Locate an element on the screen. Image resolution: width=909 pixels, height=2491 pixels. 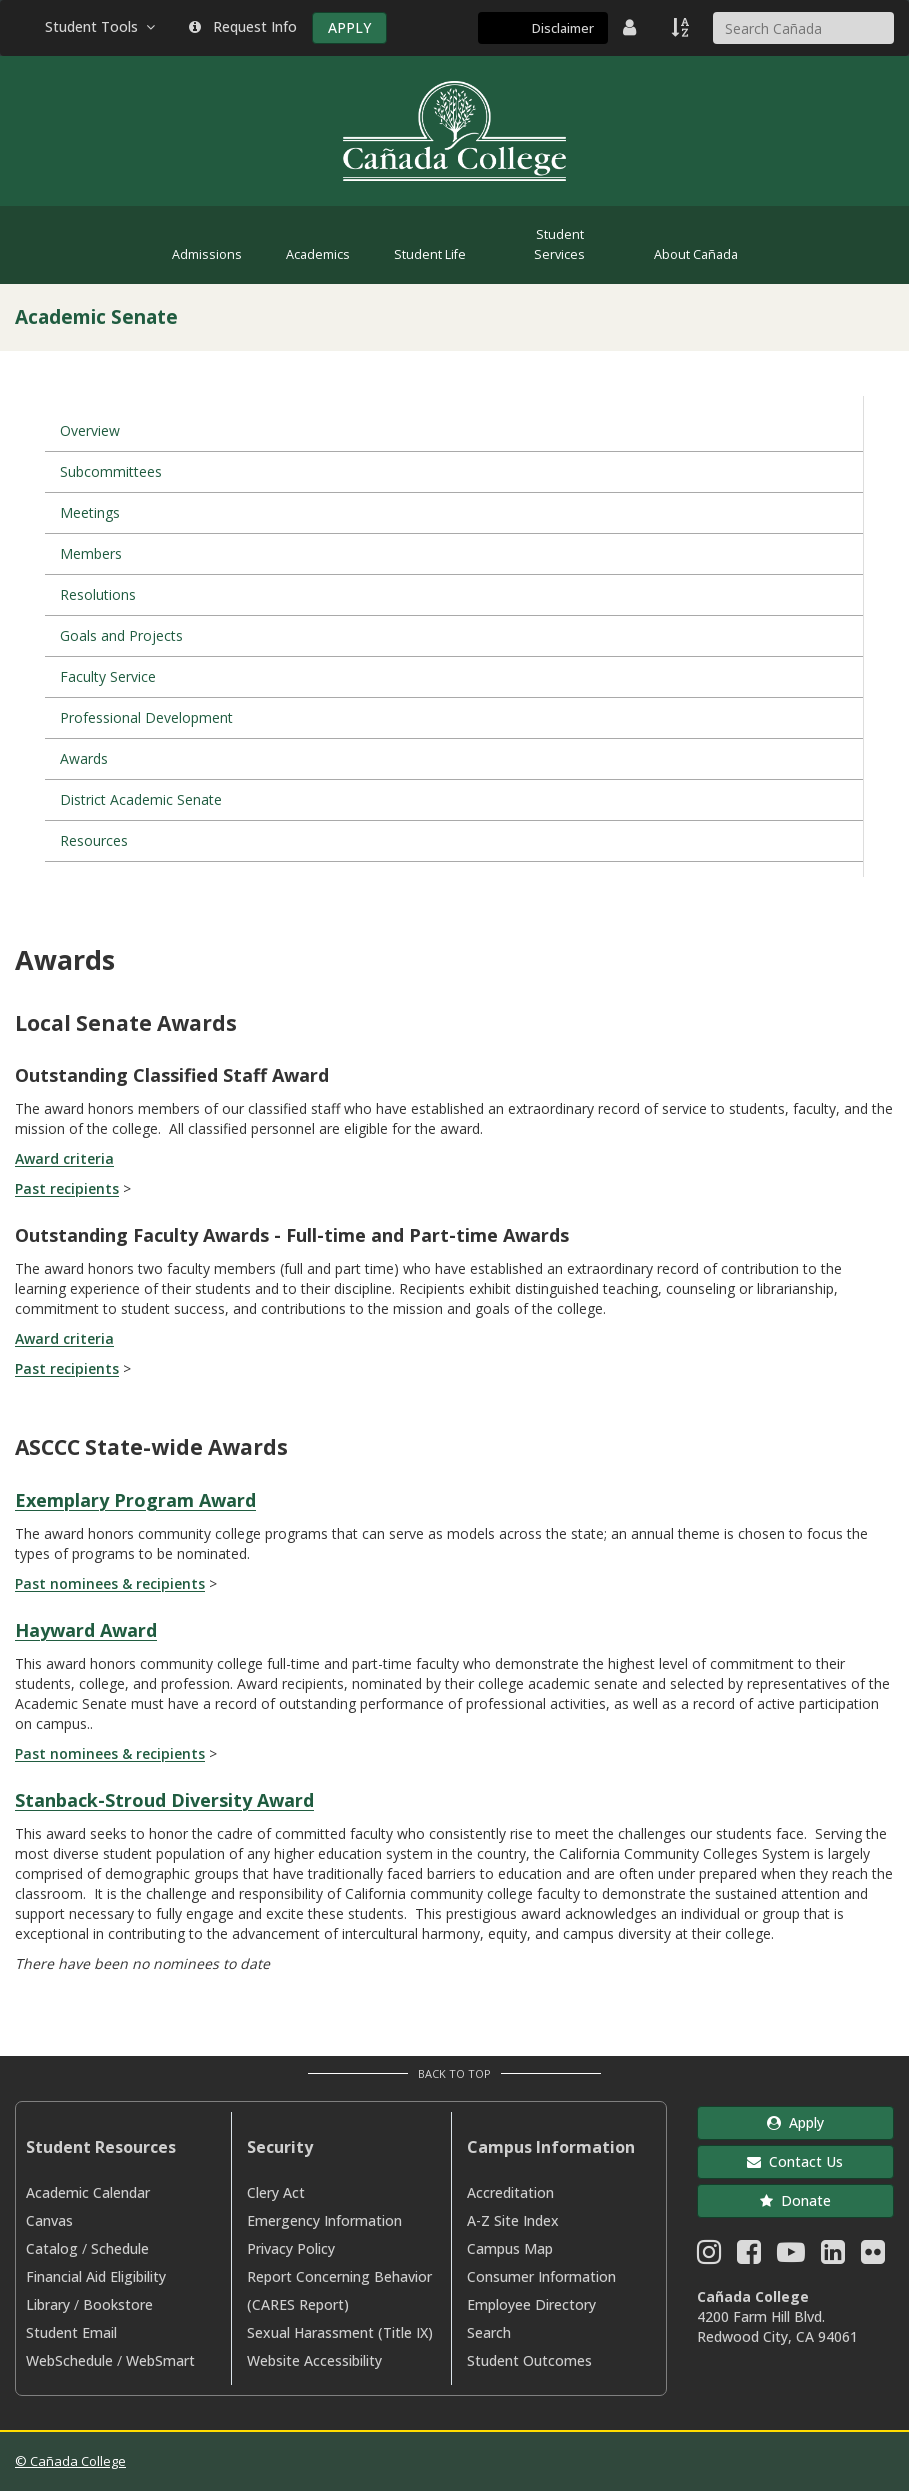
Academics is located at coordinates (318, 254).